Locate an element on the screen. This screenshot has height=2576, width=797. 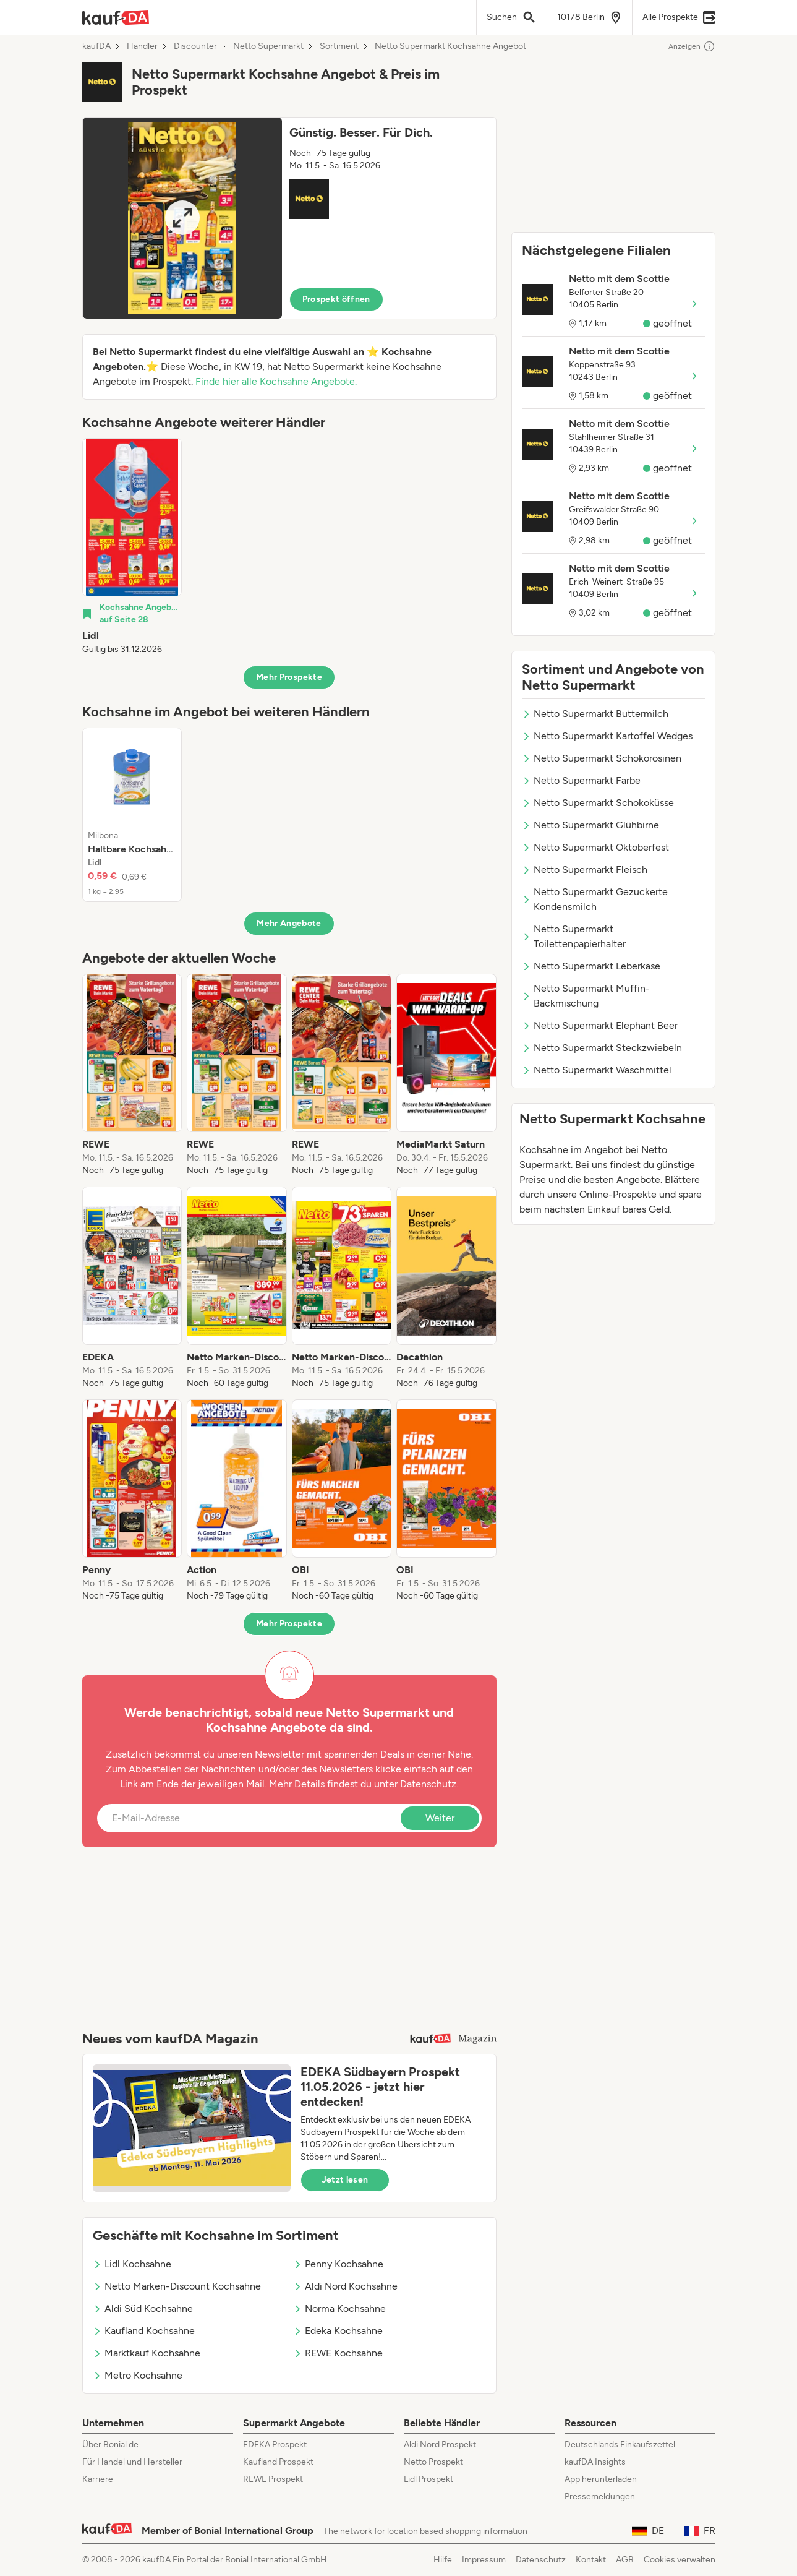
Netto Supermarkt Steckzwiebeln is located at coordinates (602, 1048).